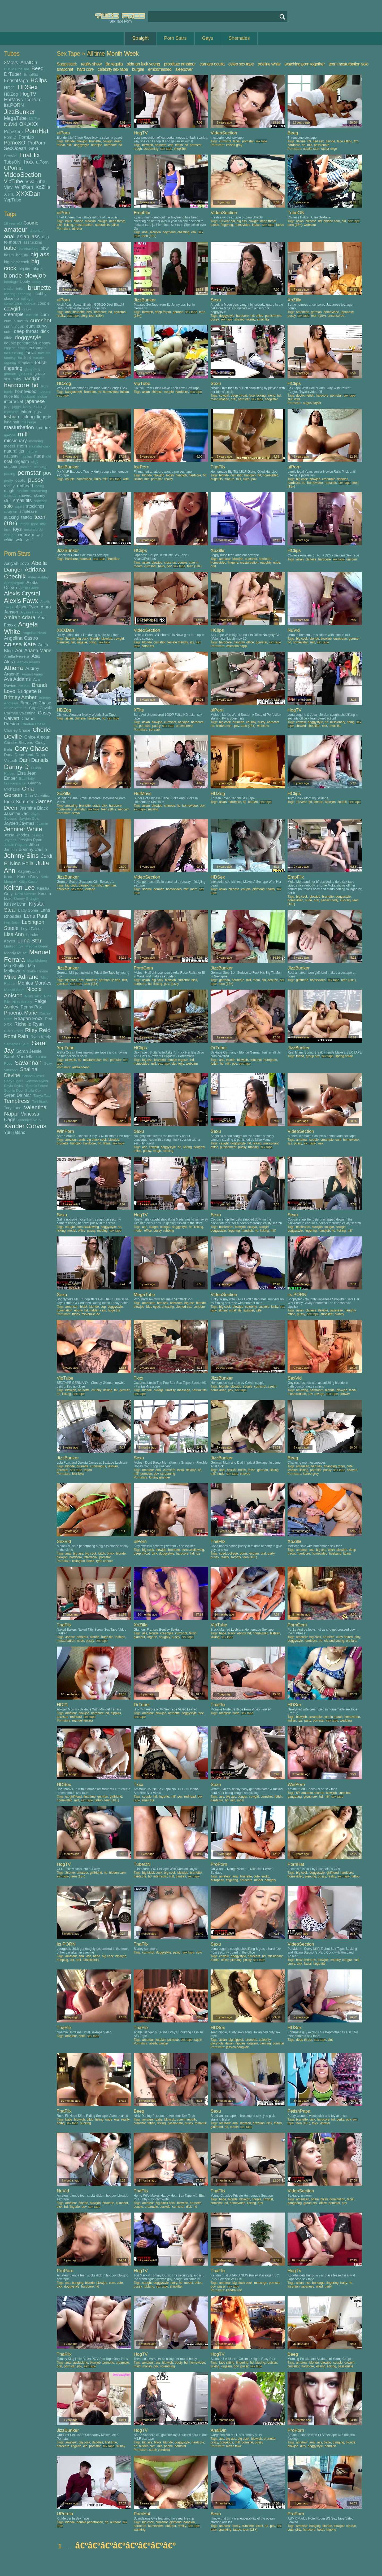 The width and height of the screenshot is (382, 2576). Describe the element at coordinates (35, 181) in the screenshot. I see `VivaTube` at that location.